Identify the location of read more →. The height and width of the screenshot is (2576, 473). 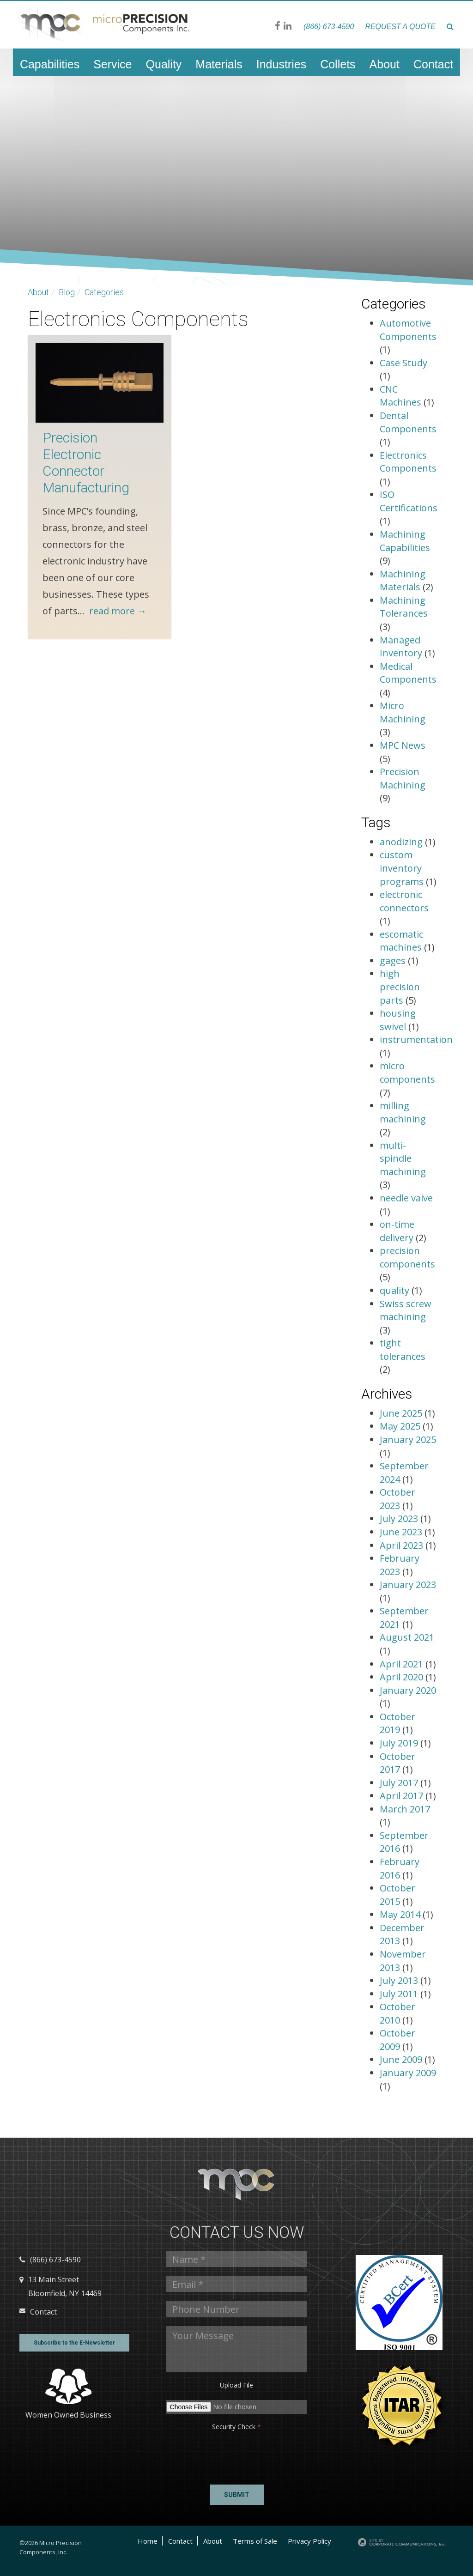
(117, 611).